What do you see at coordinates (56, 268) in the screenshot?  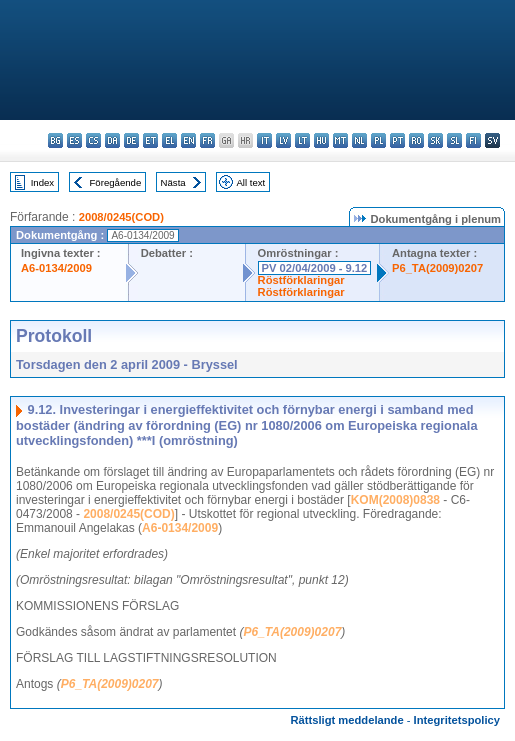 I see `A6-0134/2009` at bounding box center [56, 268].